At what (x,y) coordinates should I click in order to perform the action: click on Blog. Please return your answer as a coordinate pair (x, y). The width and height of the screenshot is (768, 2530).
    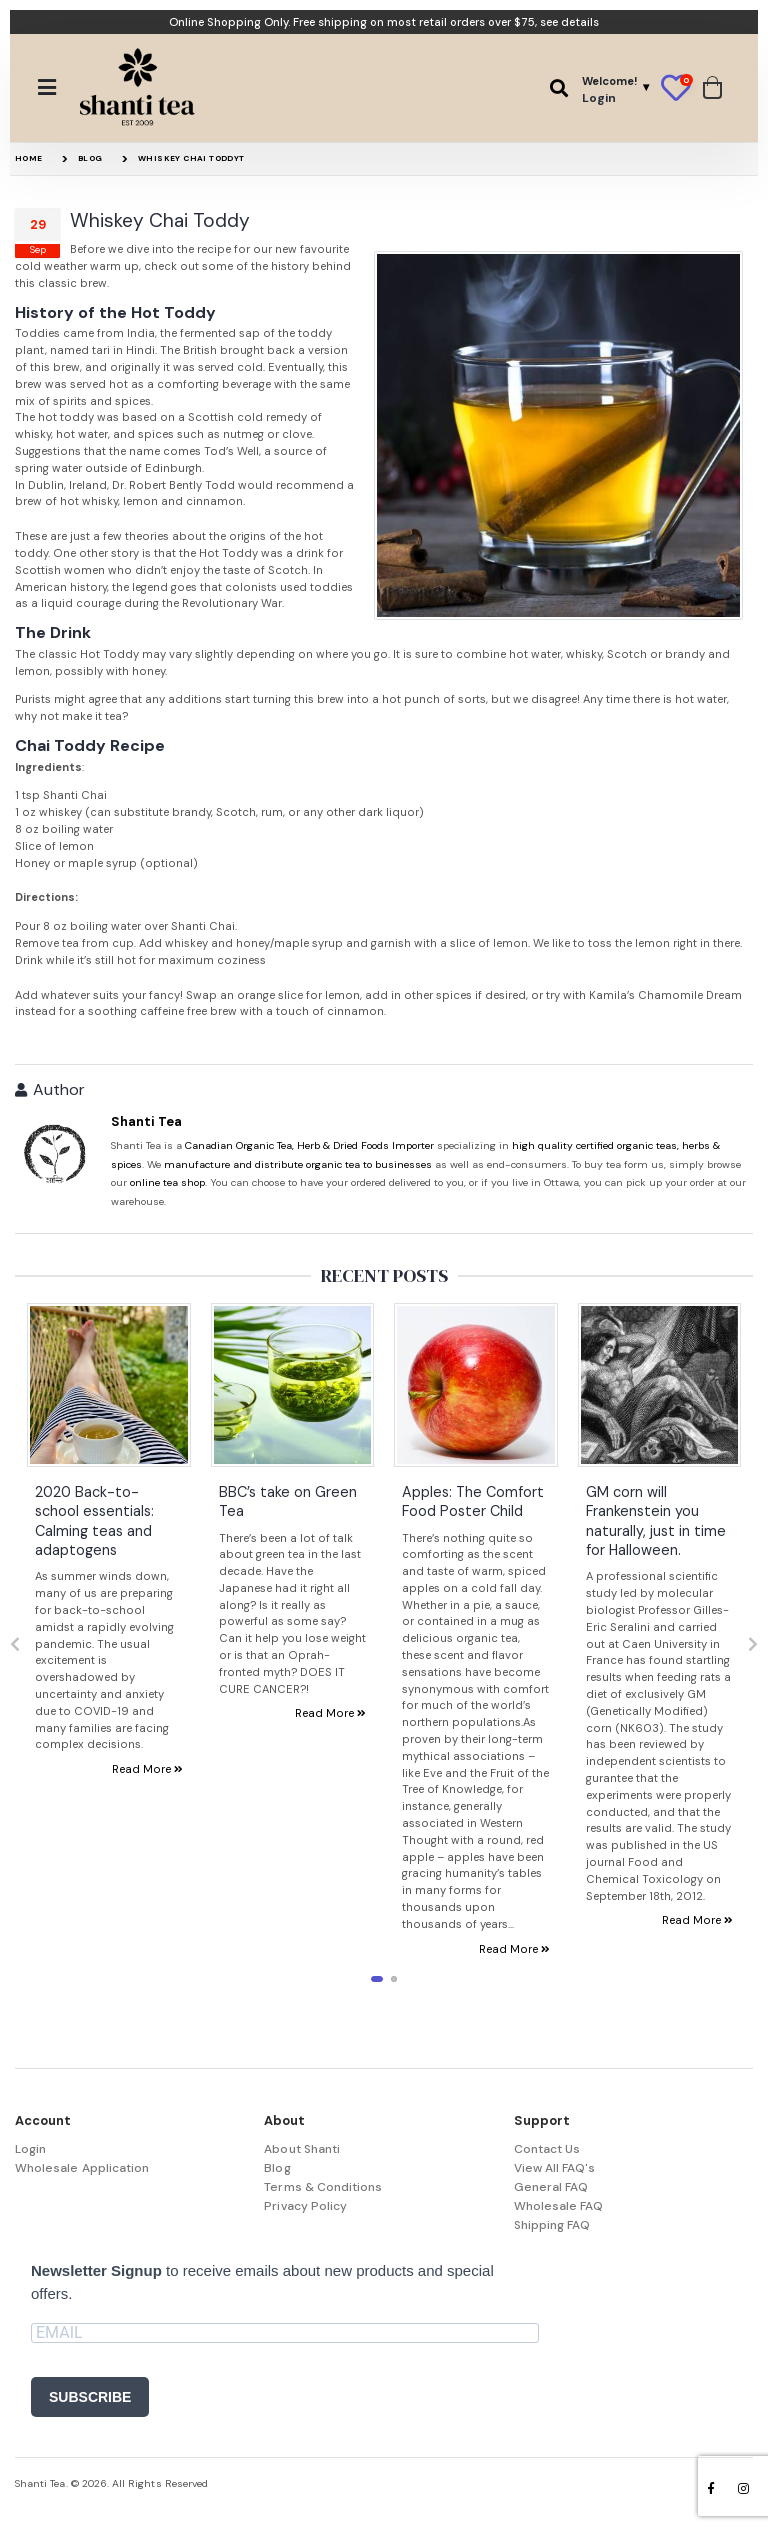
    Looking at the image, I should click on (90, 158).